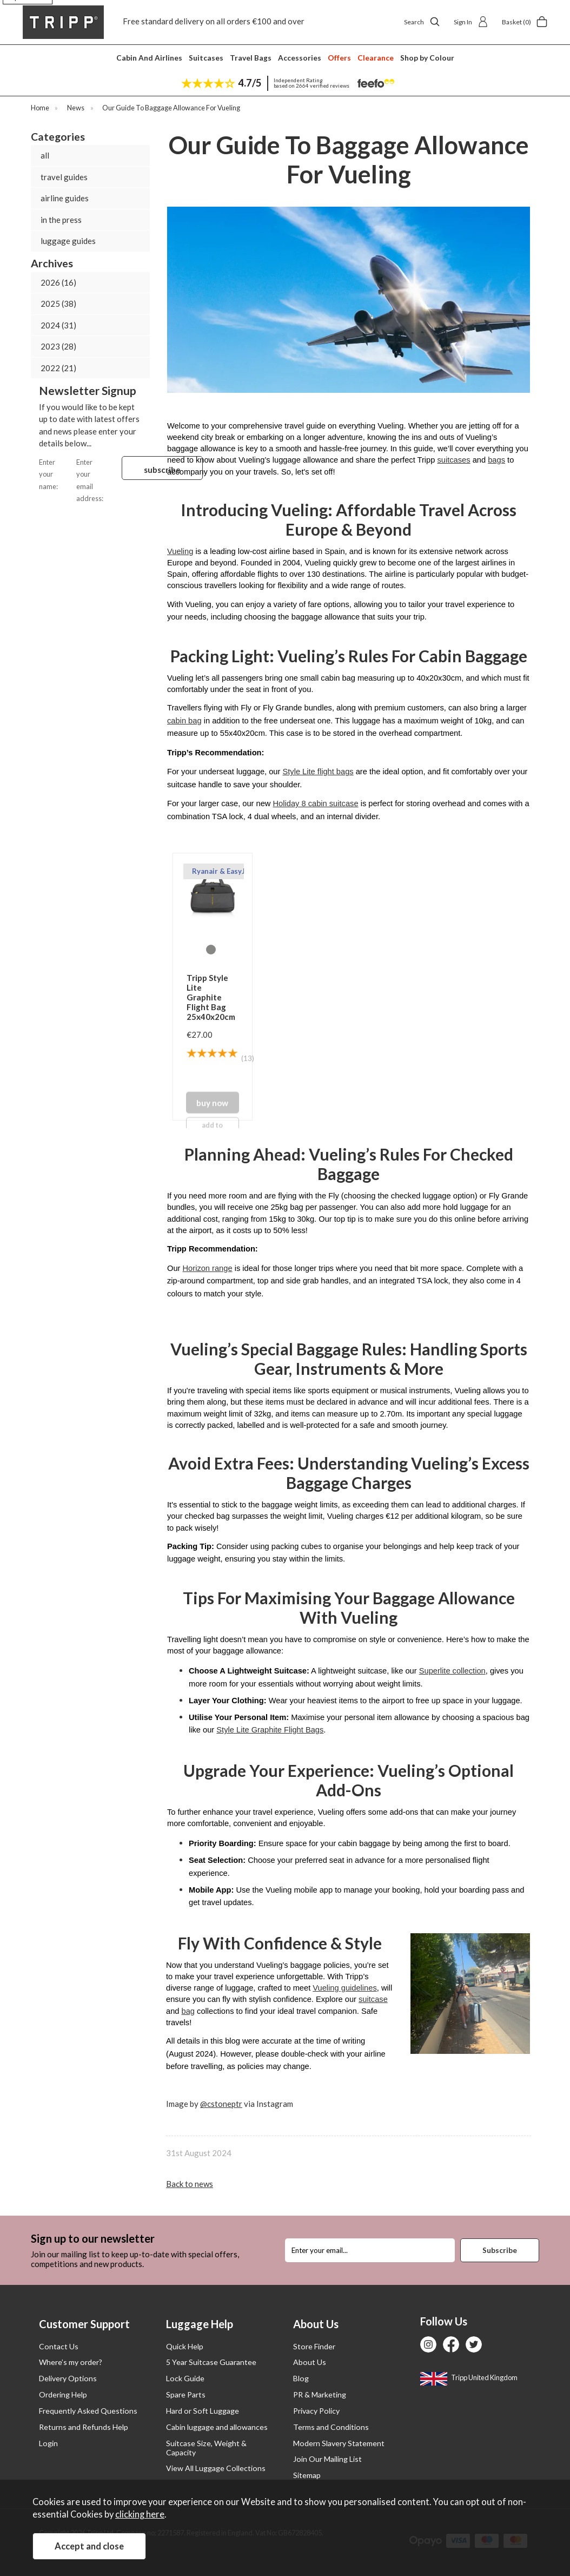  Describe the element at coordinates (45, 155) in the screenshot. I see `all` at that location.